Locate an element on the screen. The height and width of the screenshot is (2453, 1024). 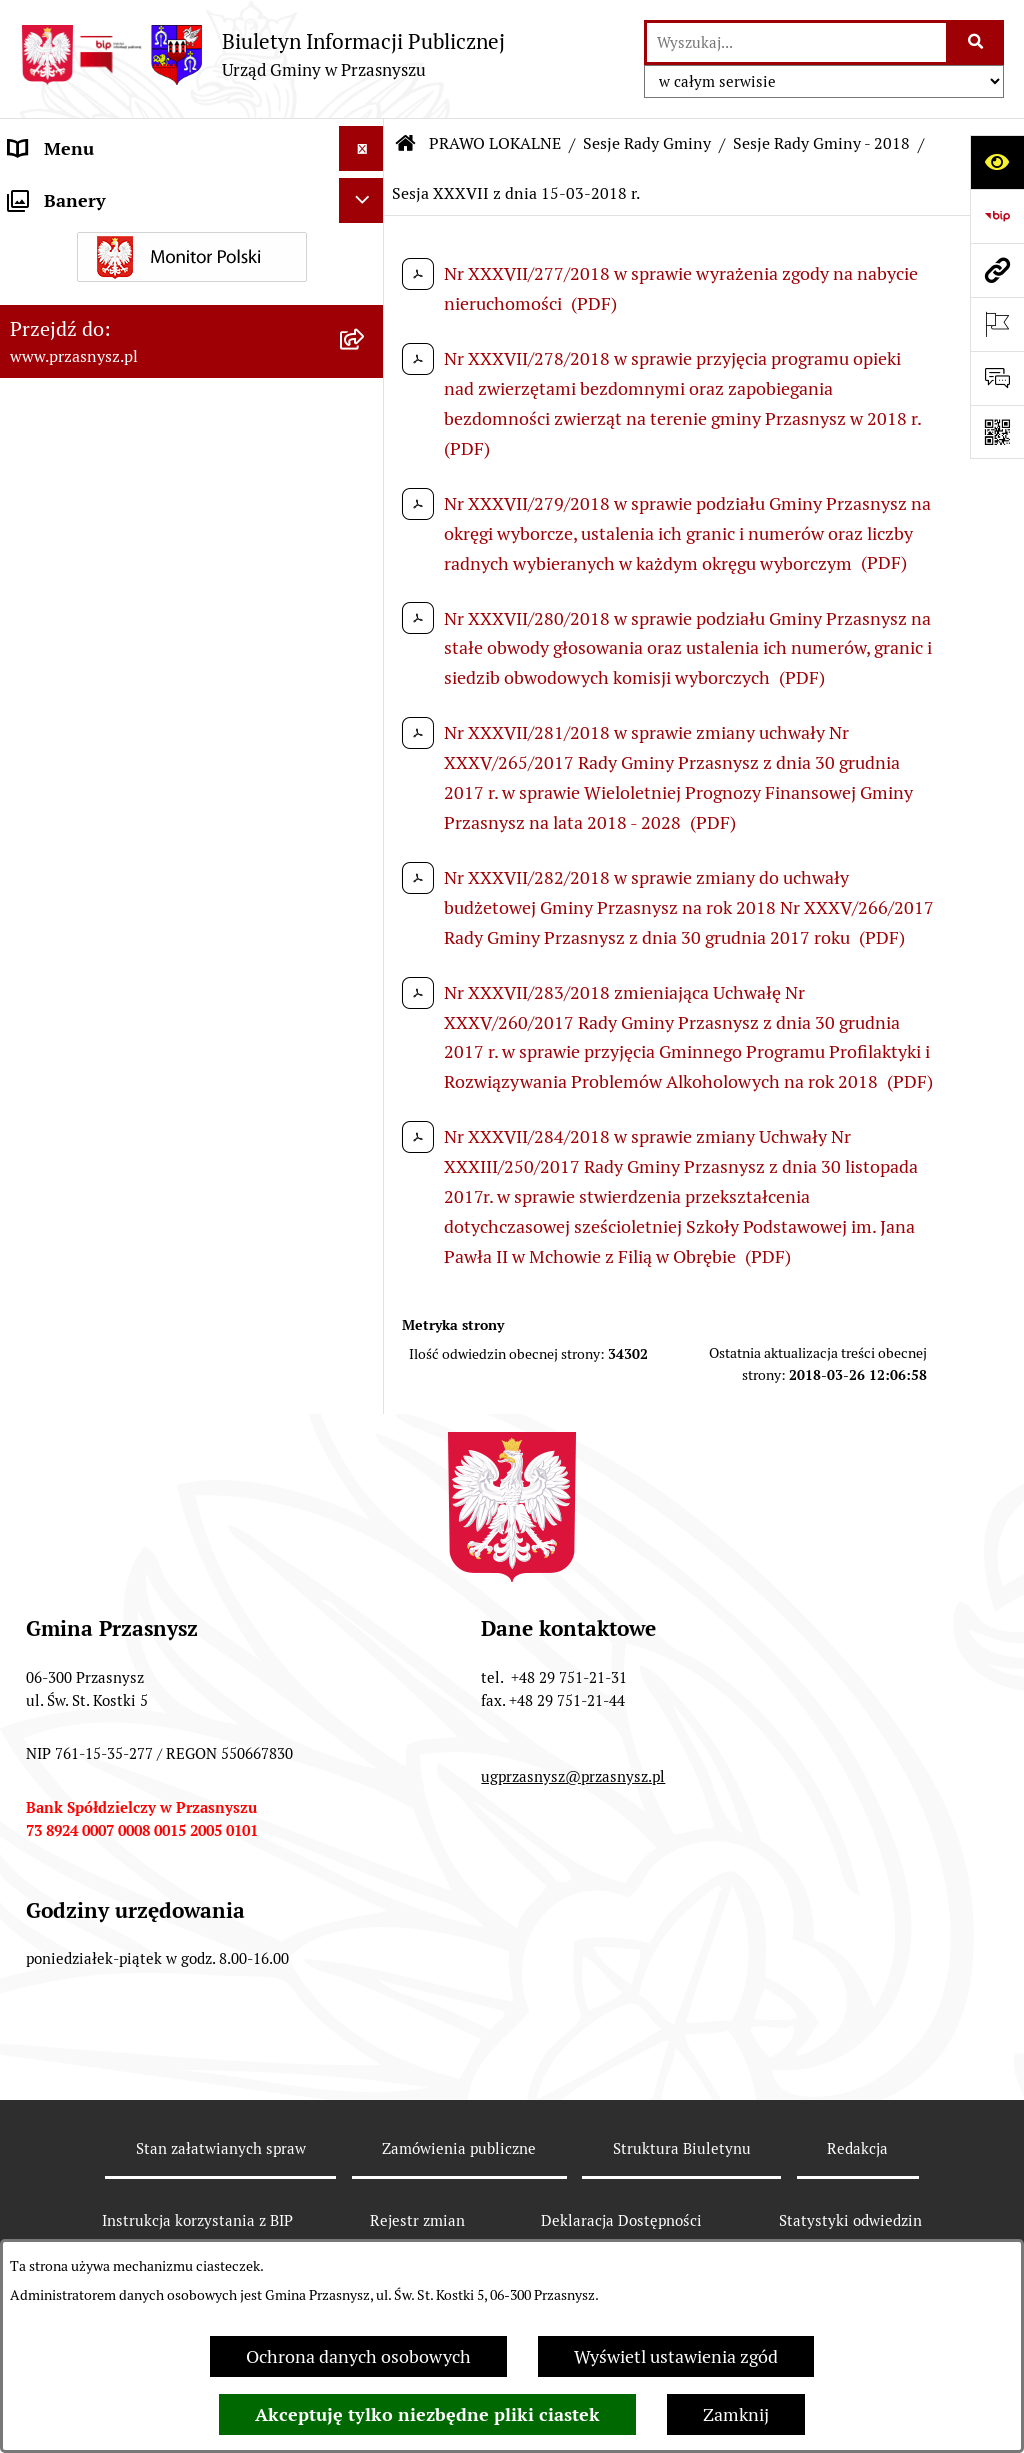
[wprowadź frazę do wyszukania] is located at coordinates (796, 42).